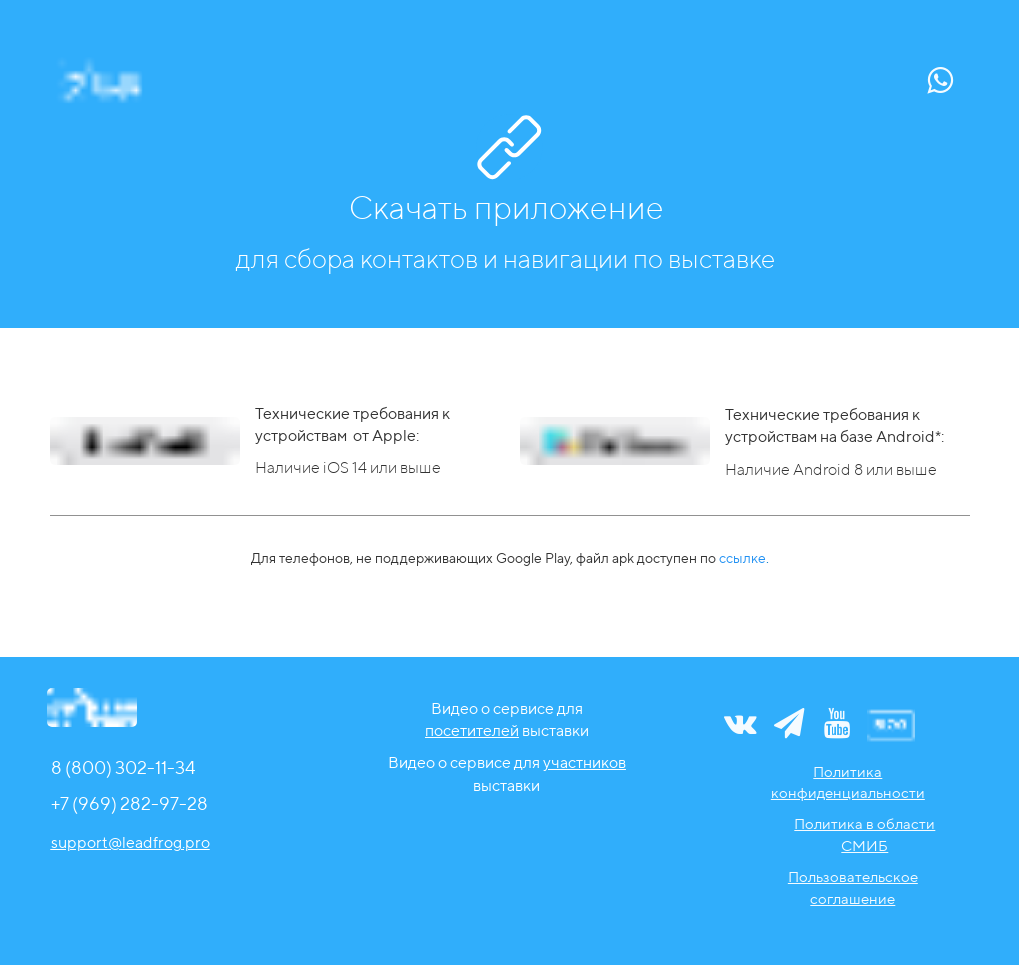  I want to click on участников, so click(584, 762).